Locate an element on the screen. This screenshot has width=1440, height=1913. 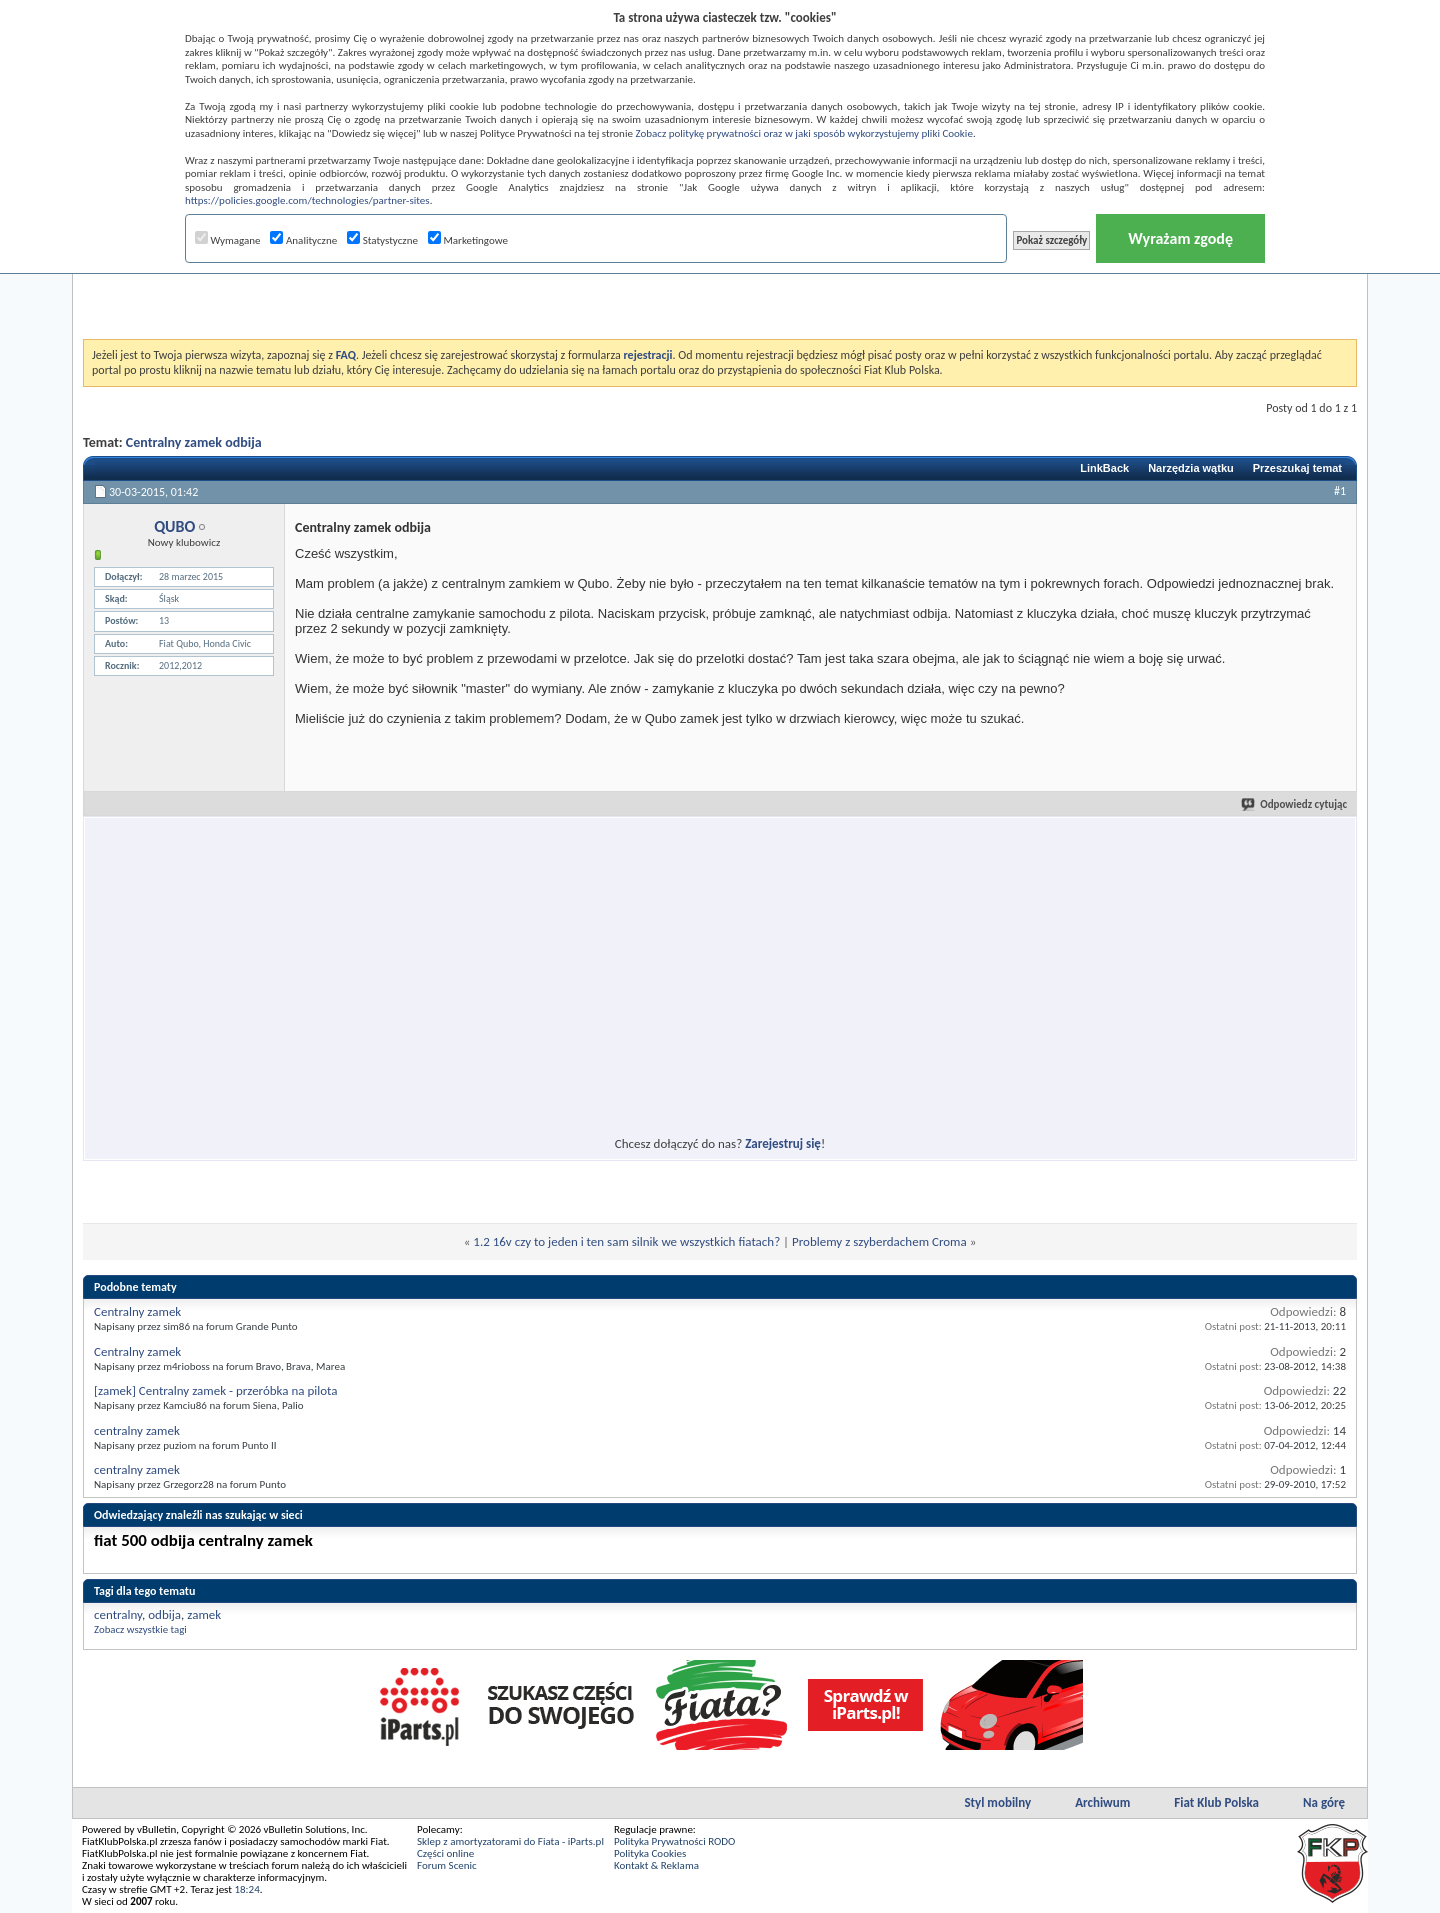
odbija is located at coordinates (164, 1614).